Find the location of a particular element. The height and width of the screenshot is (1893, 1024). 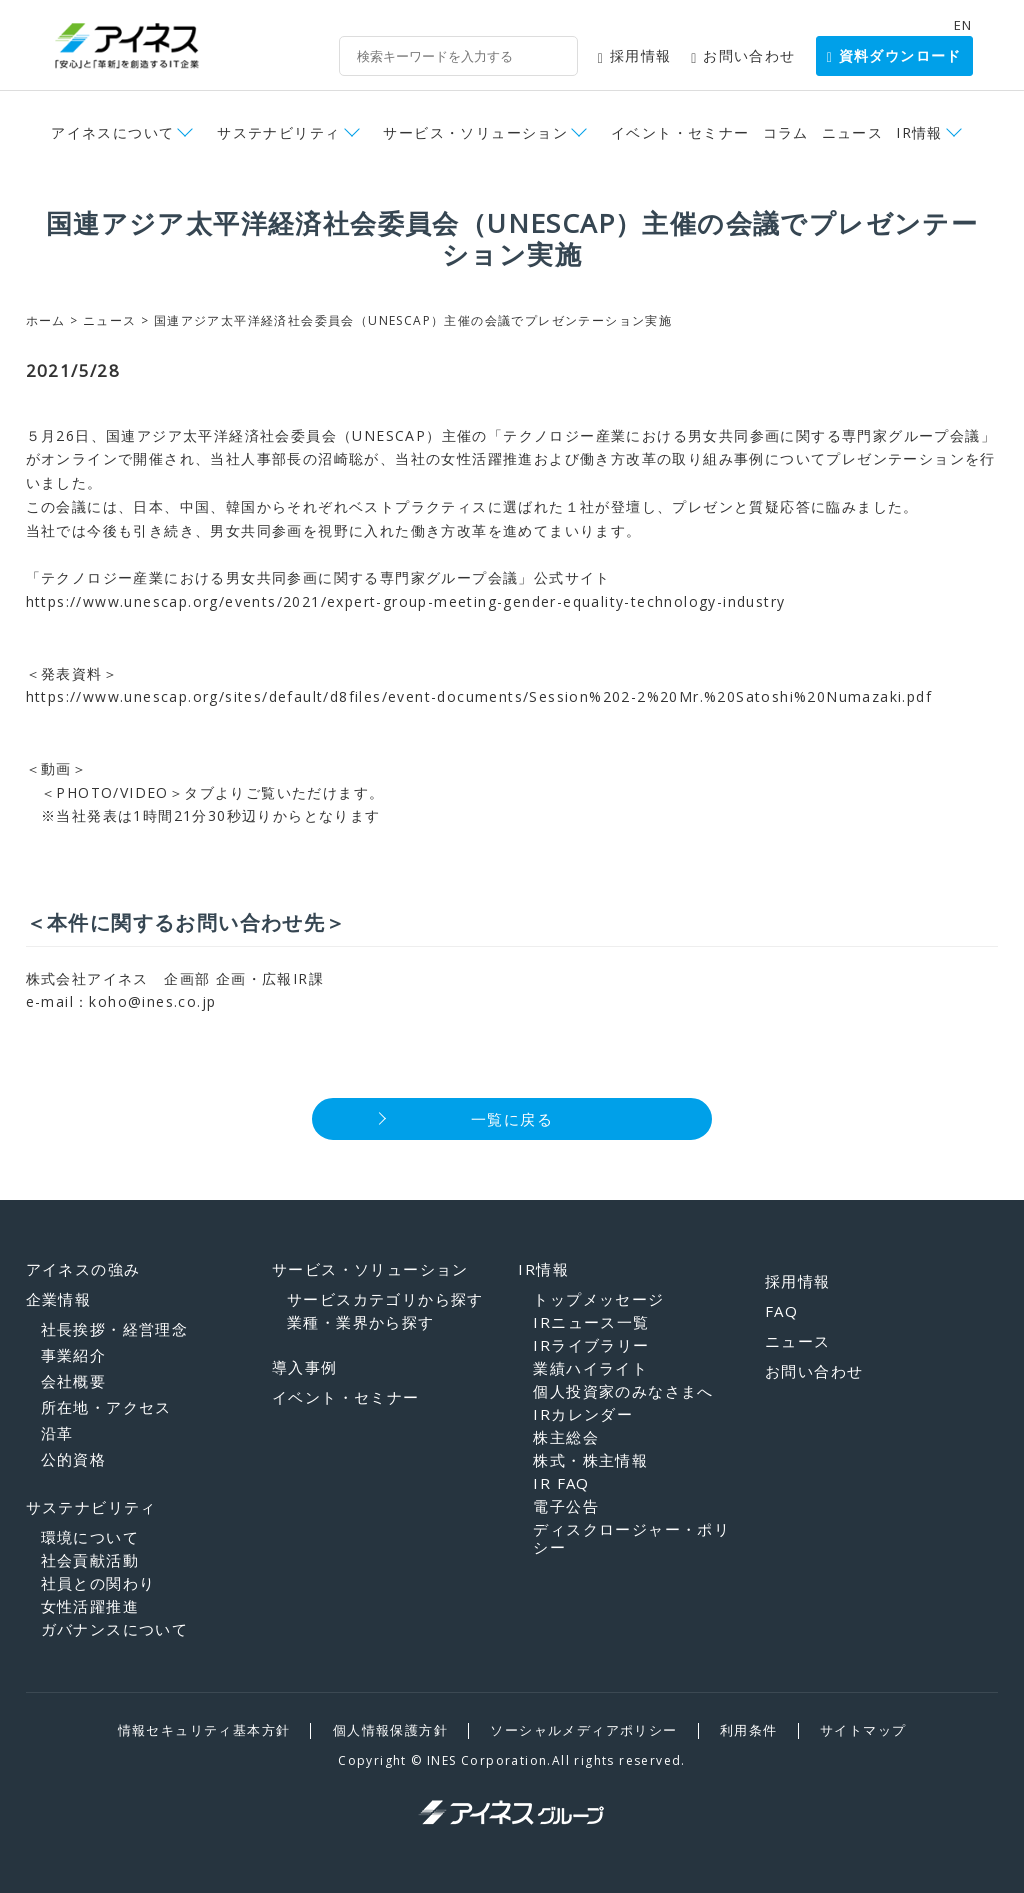

アイネスの強み is located at coordinates (83, 1269).